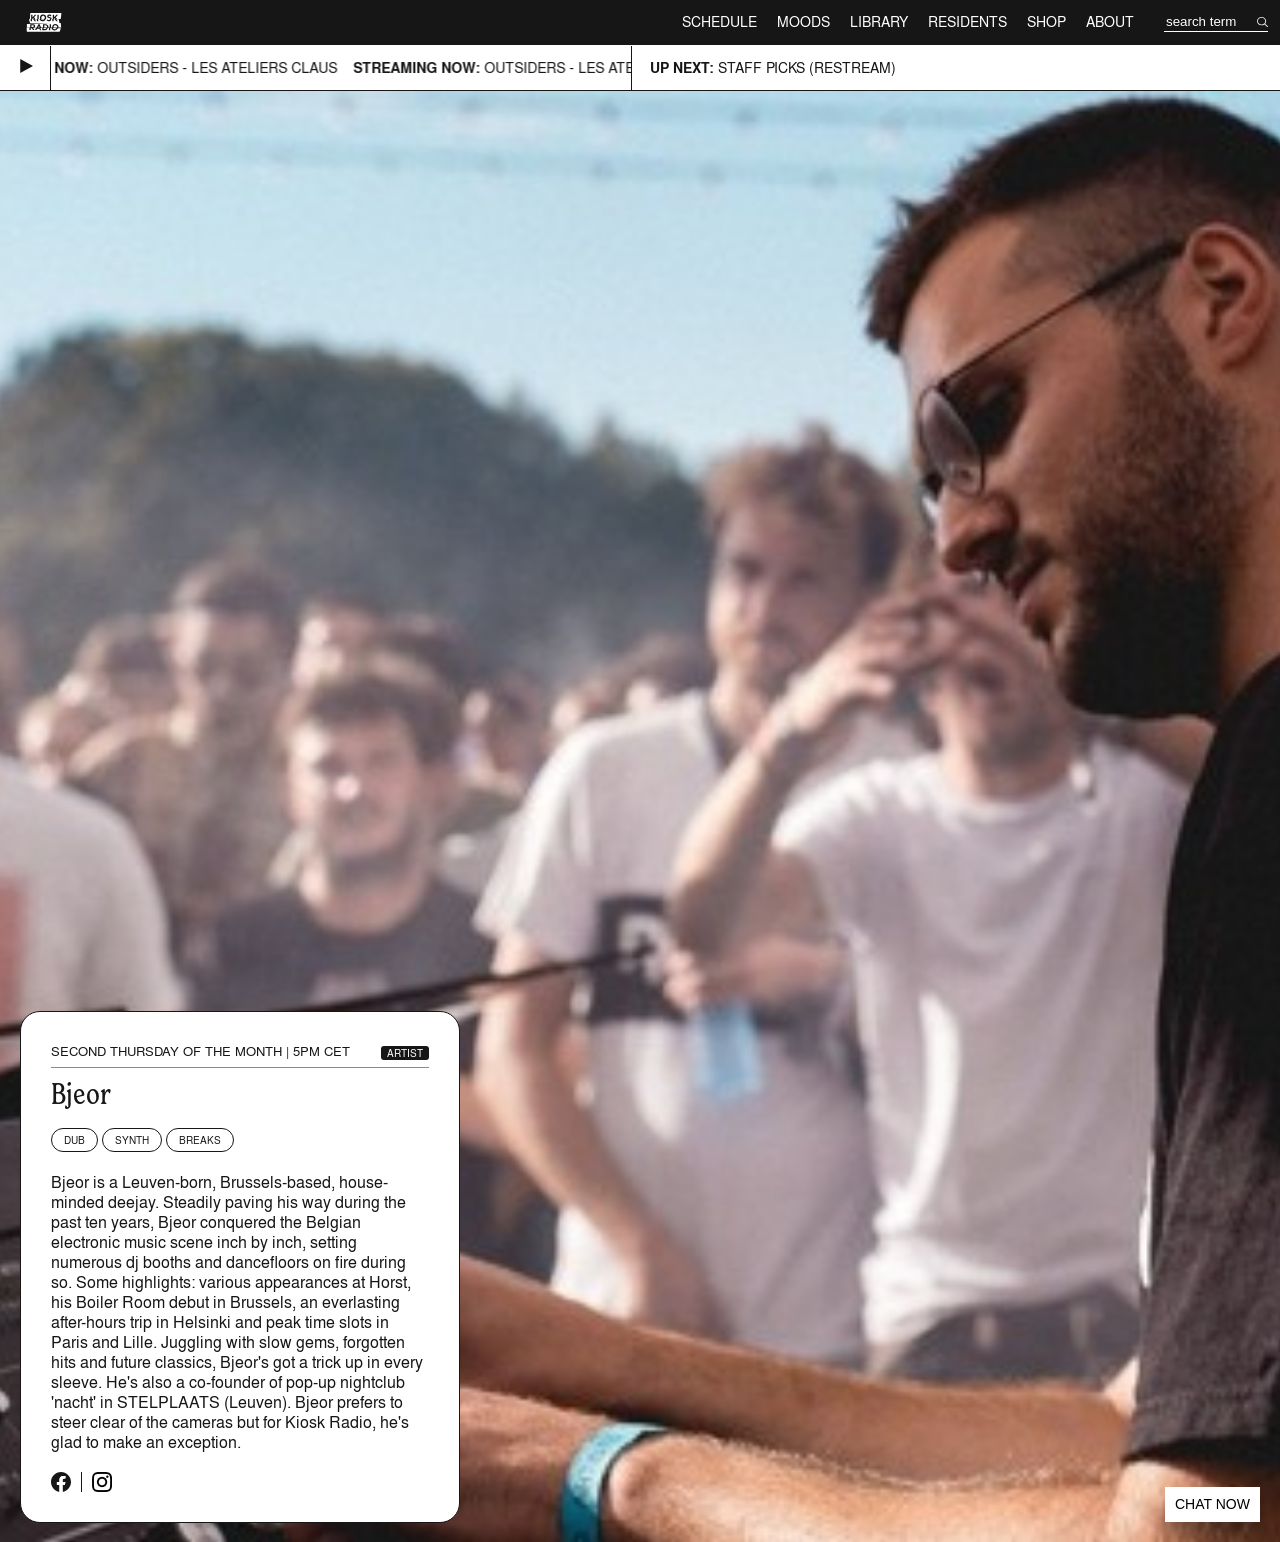  What do you see at coordinates (1110, 21) in the screenshot?
I see `About` at bounding box center [1110, 21].